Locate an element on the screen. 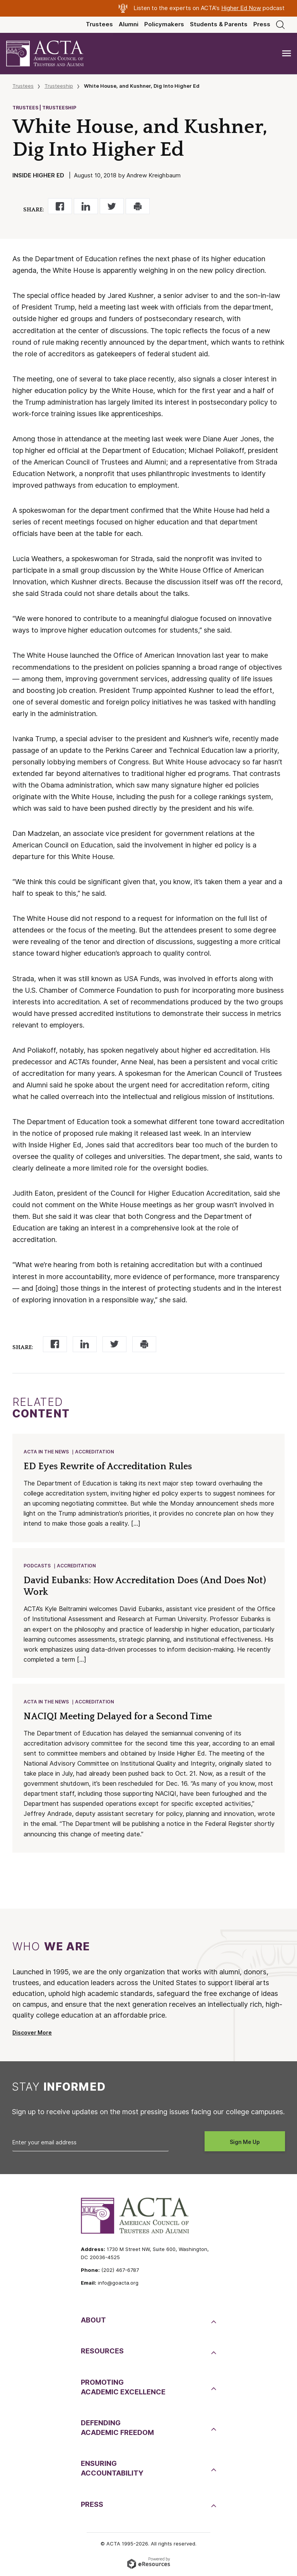  [Toggle navigation] is located at coordinates (286, 53).